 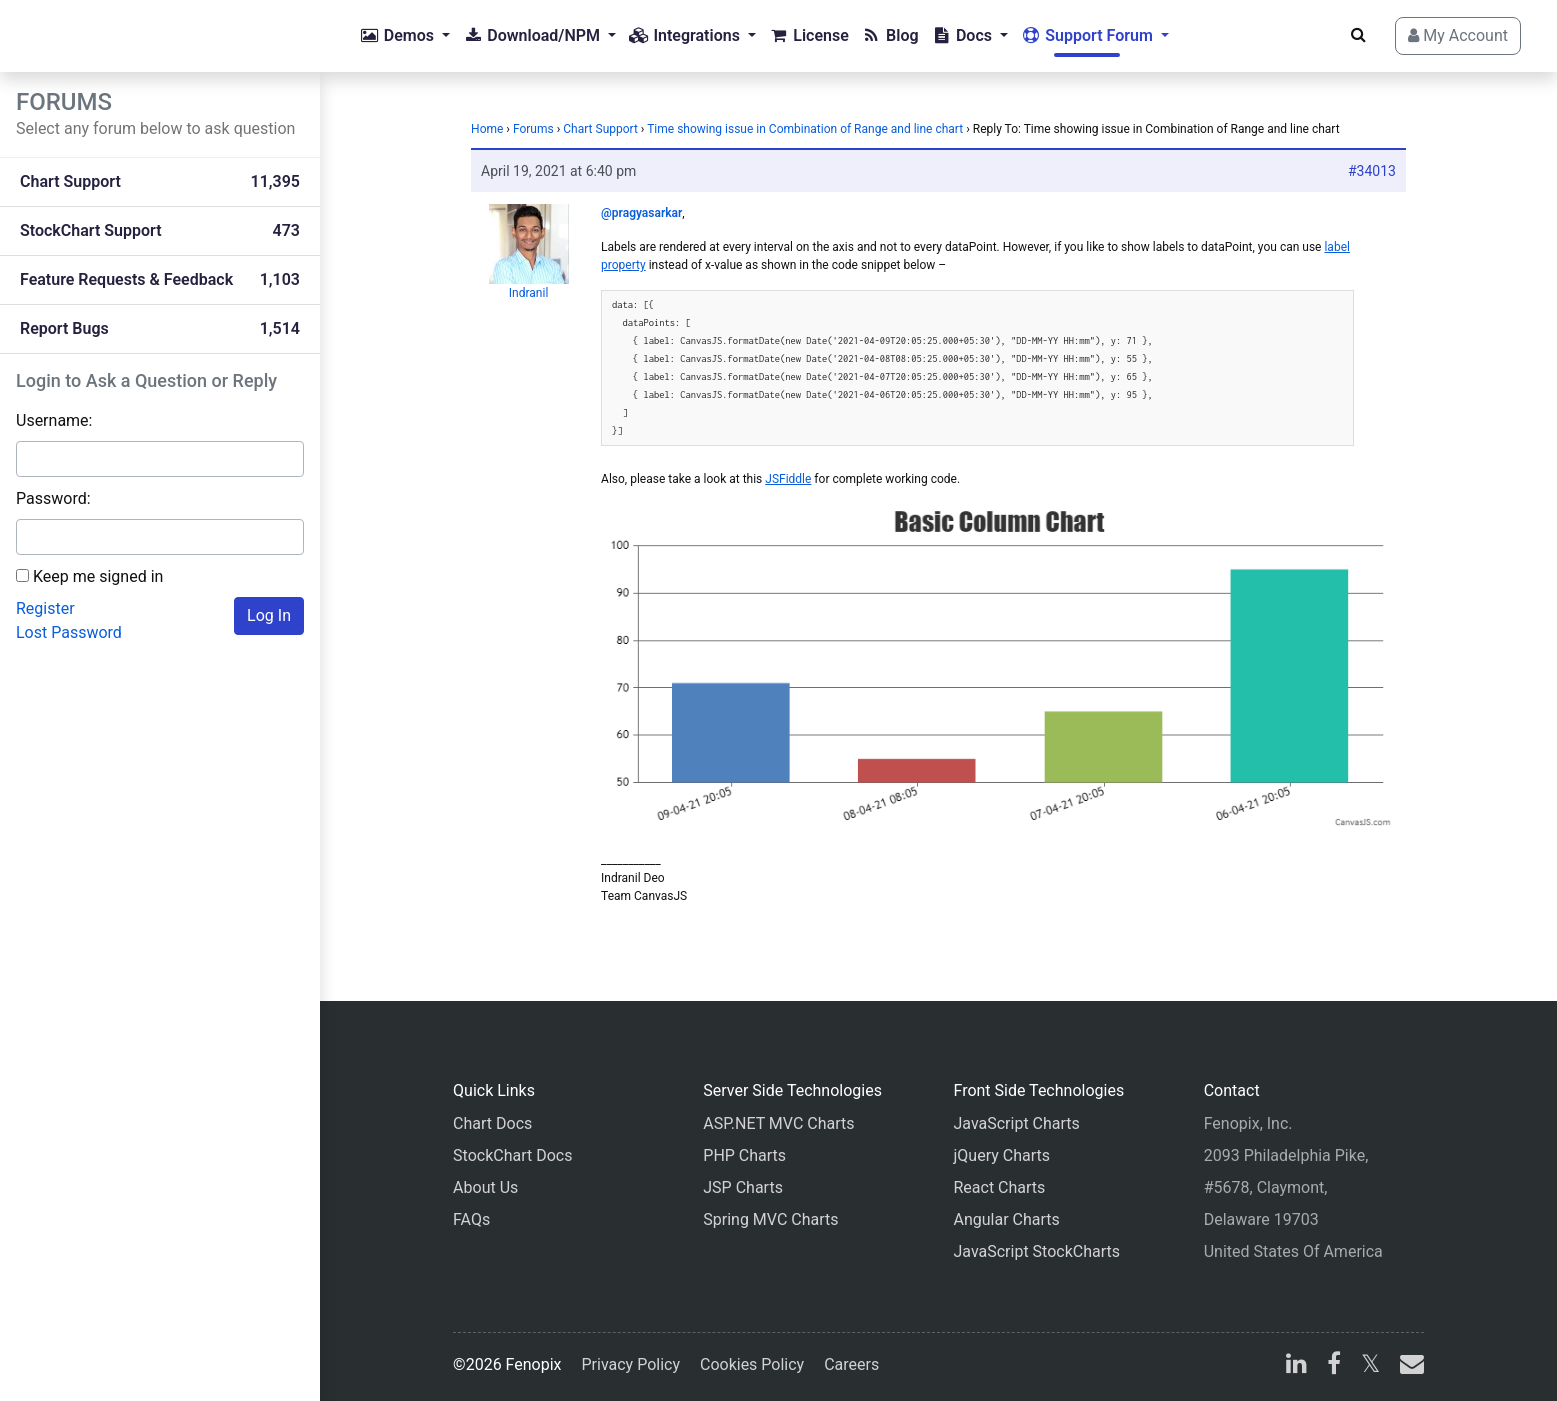 I want to click on [linkedin], so click(x=1296, y=1366).